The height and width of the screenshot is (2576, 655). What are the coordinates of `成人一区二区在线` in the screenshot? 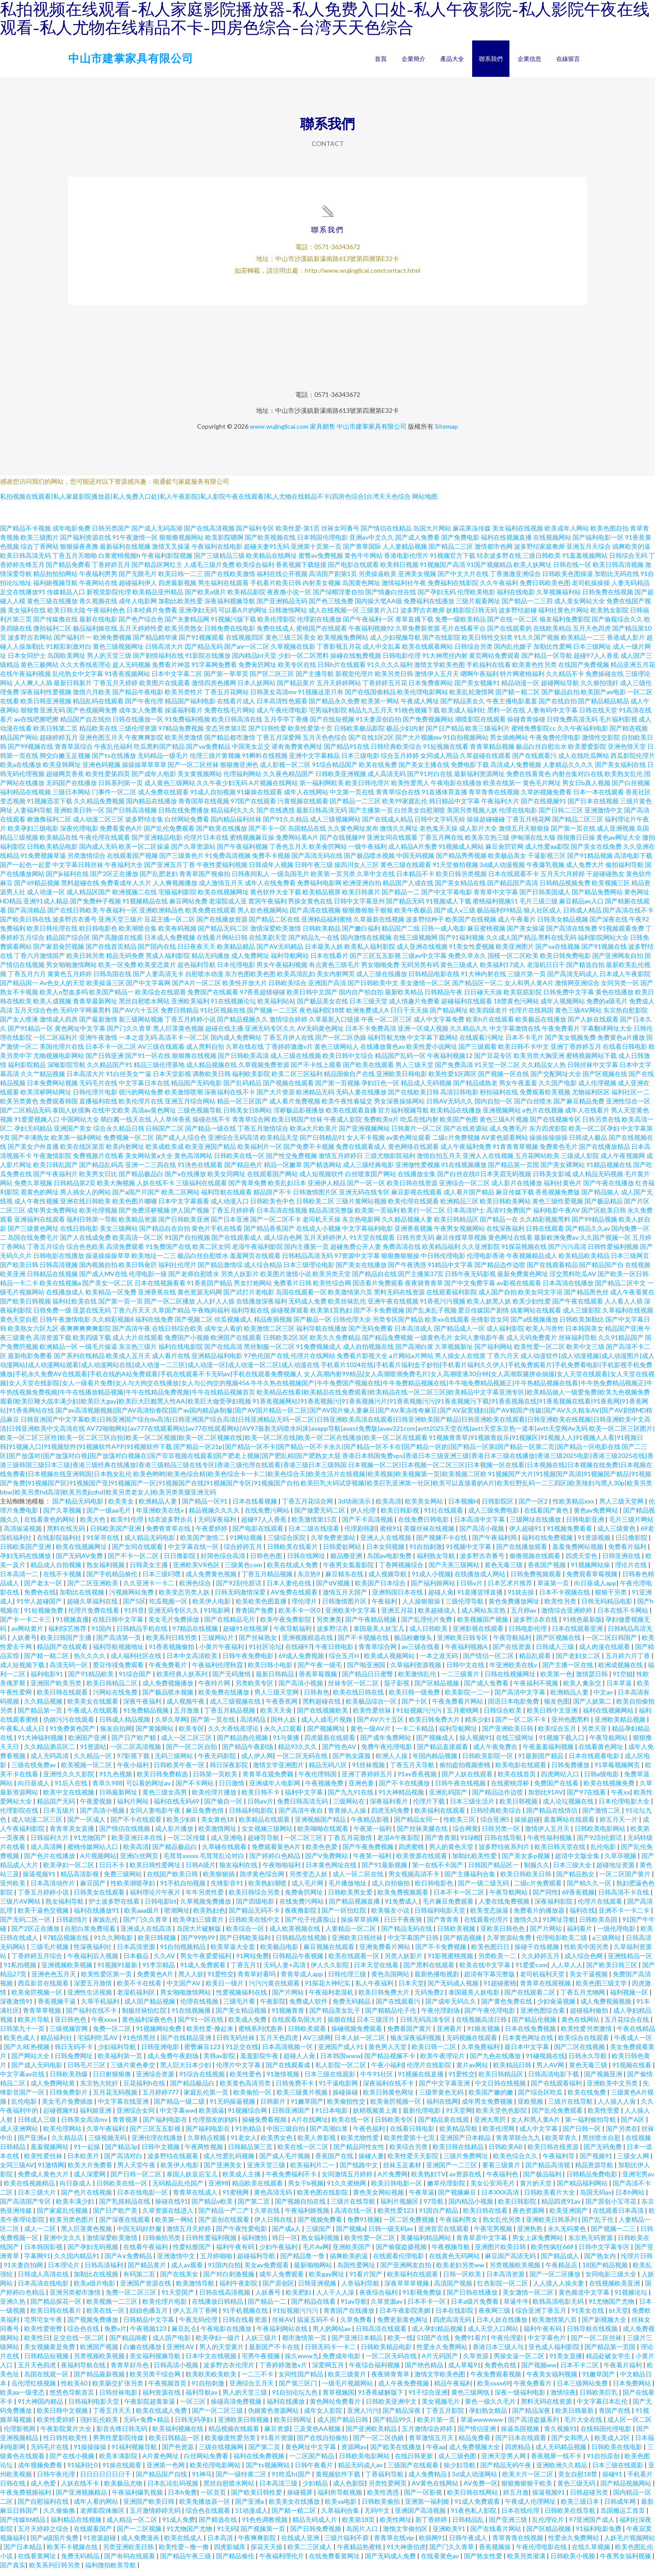 It's located at (359, 1880).